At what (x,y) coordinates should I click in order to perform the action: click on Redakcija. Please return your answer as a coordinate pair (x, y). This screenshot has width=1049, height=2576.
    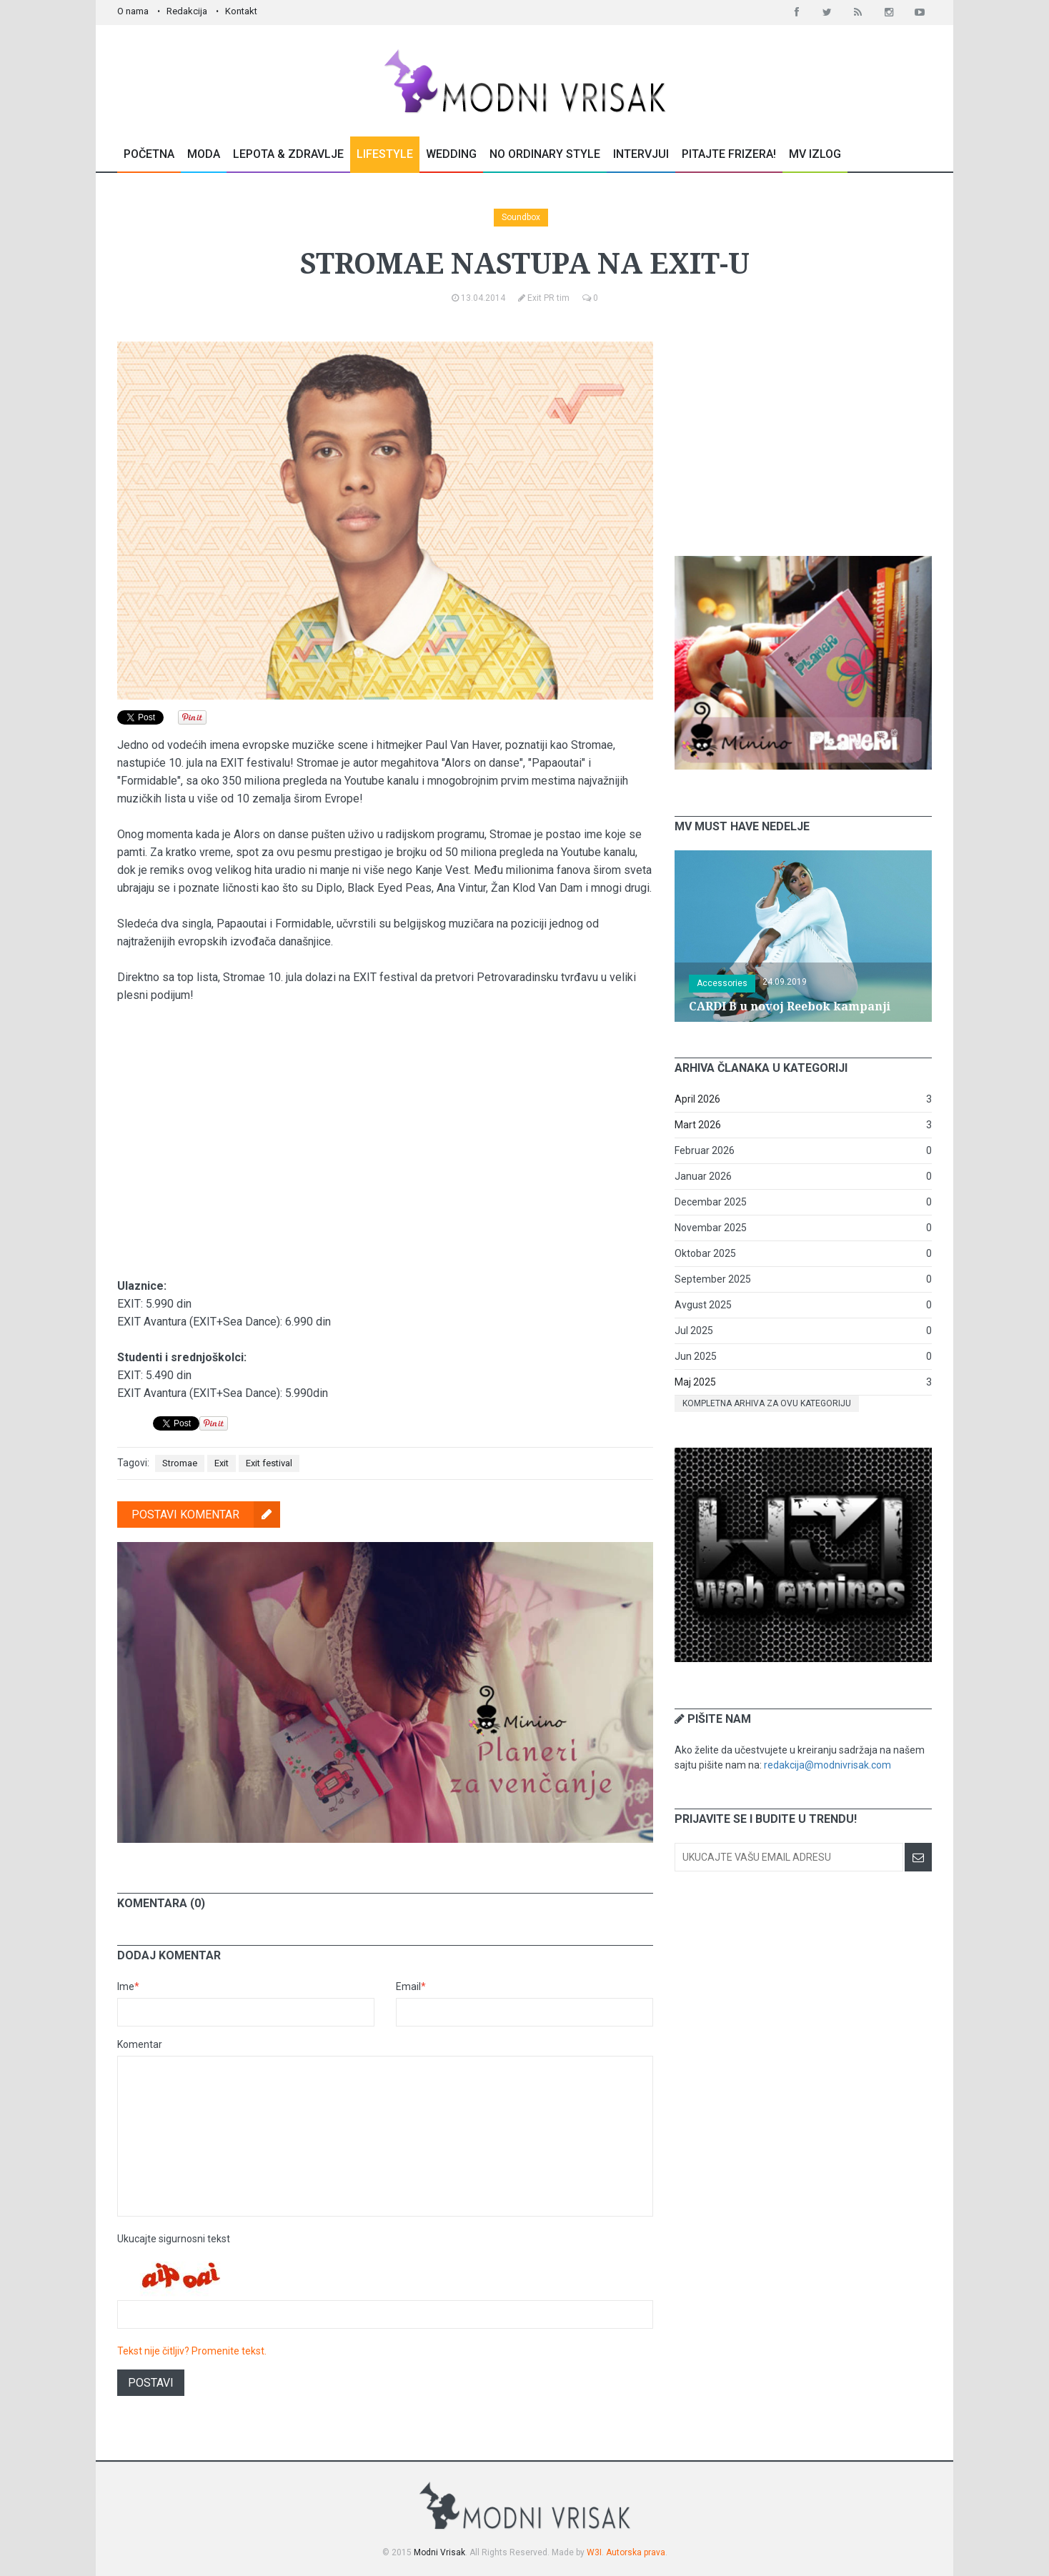
    Looking at the image, I should click on (186, 11).